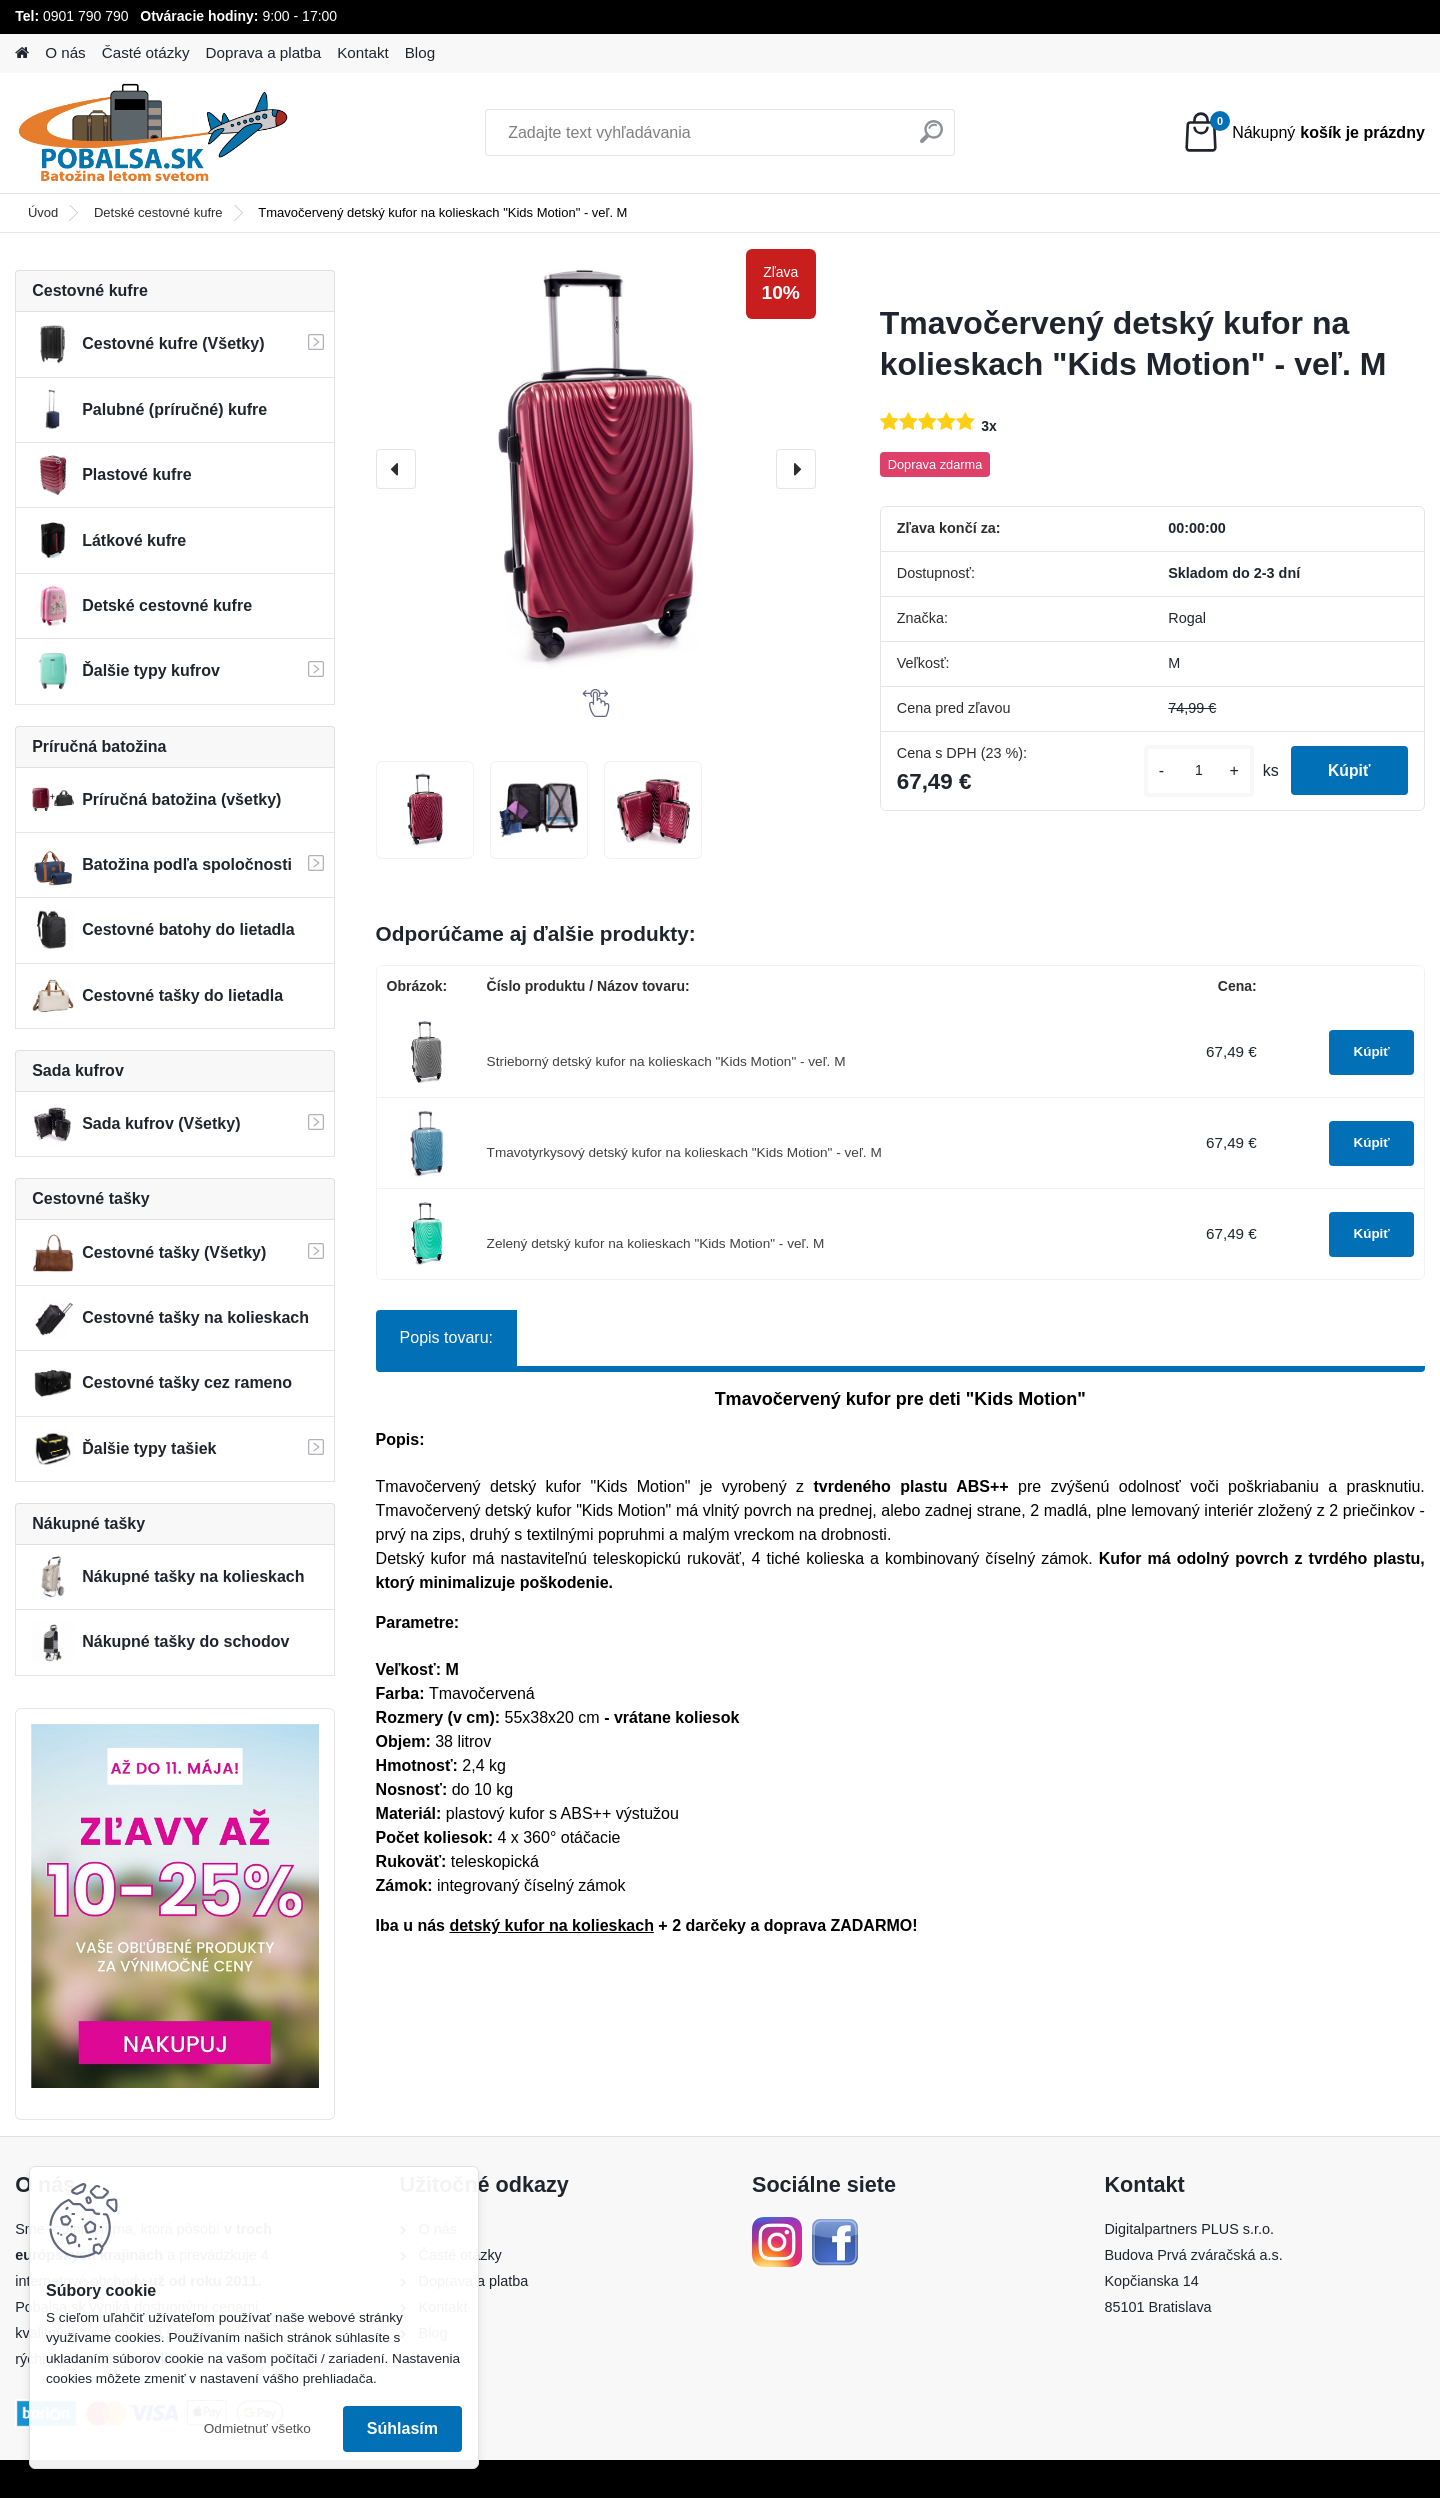  Describe the element at coordinates (152, 133) in the screenshot. I see `[Logo]` at that location.